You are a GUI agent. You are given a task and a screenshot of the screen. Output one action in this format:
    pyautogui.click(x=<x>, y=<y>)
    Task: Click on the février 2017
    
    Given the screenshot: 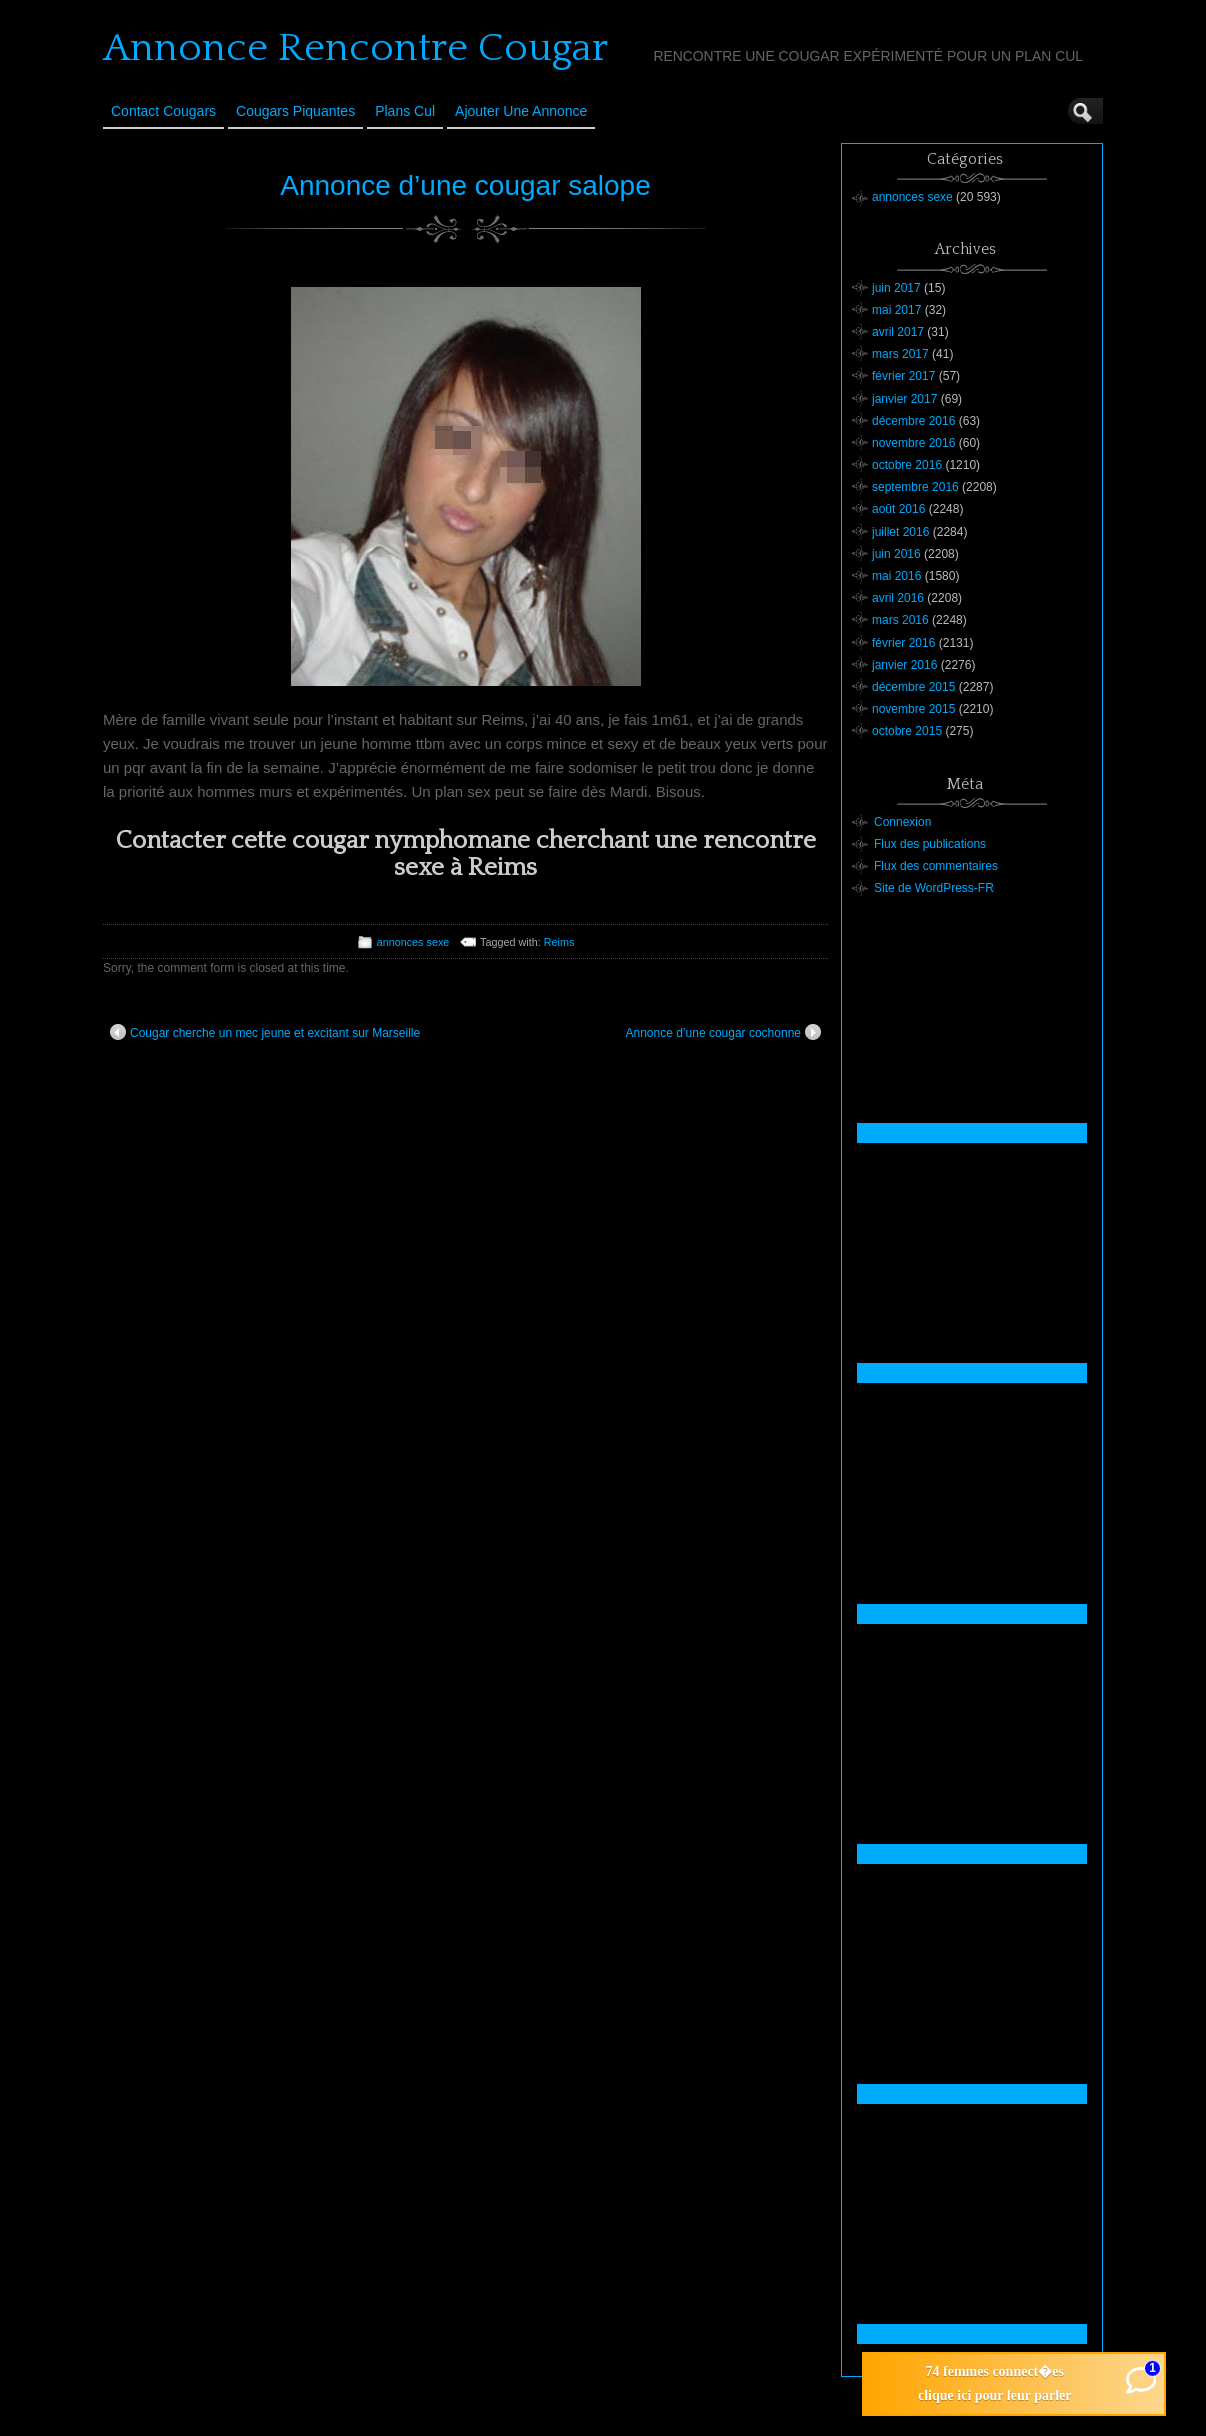 What is the action you would take?
    pyautogui.click(x=903, y=376)
    